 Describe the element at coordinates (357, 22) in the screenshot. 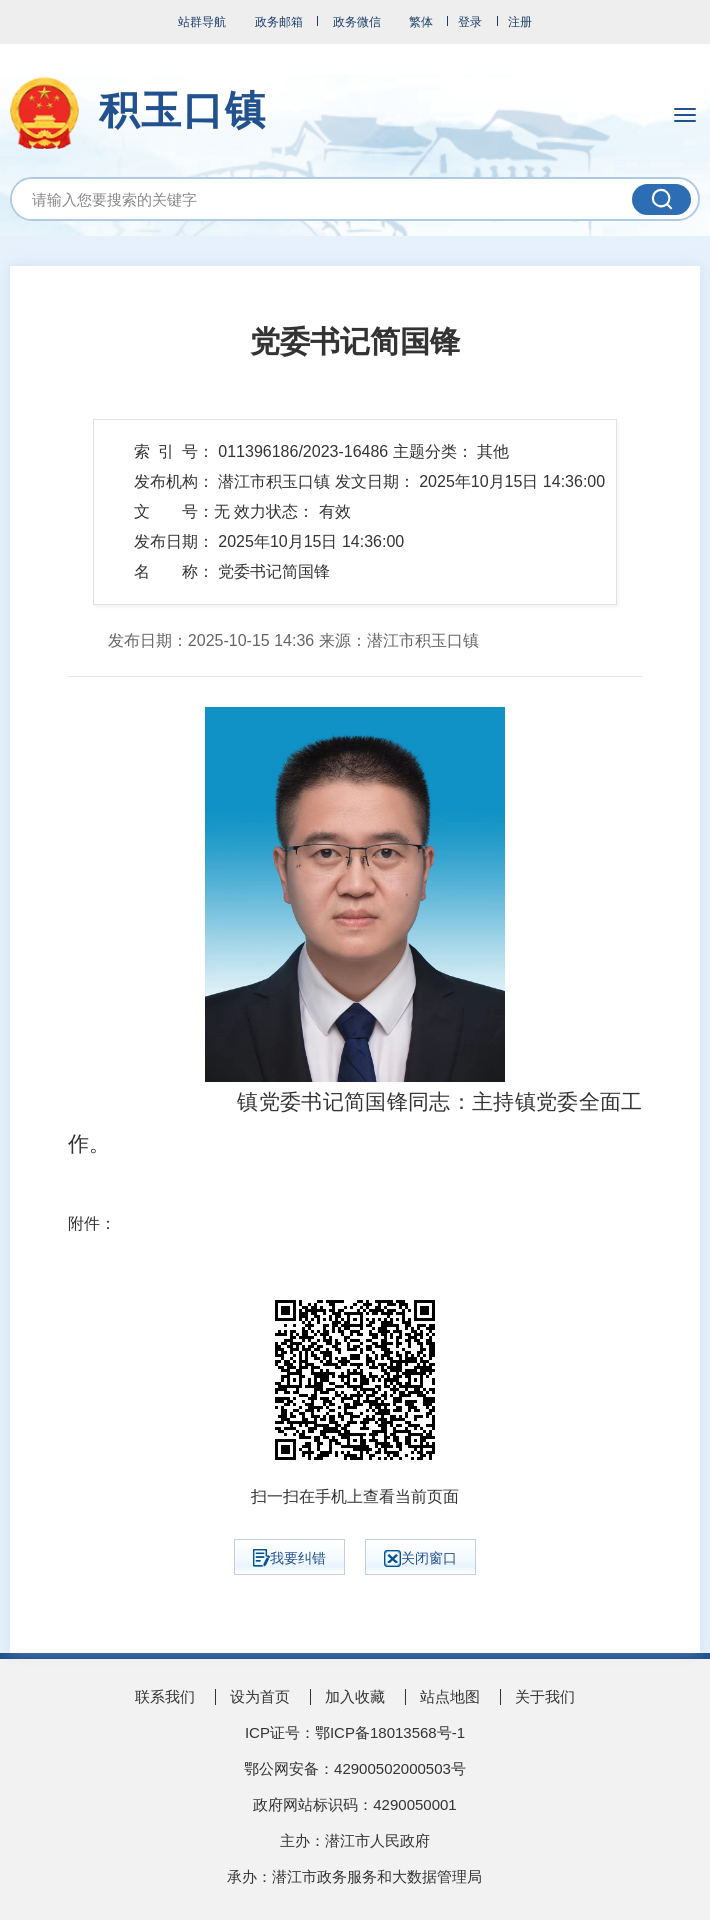

I see `政务微信` at that location.